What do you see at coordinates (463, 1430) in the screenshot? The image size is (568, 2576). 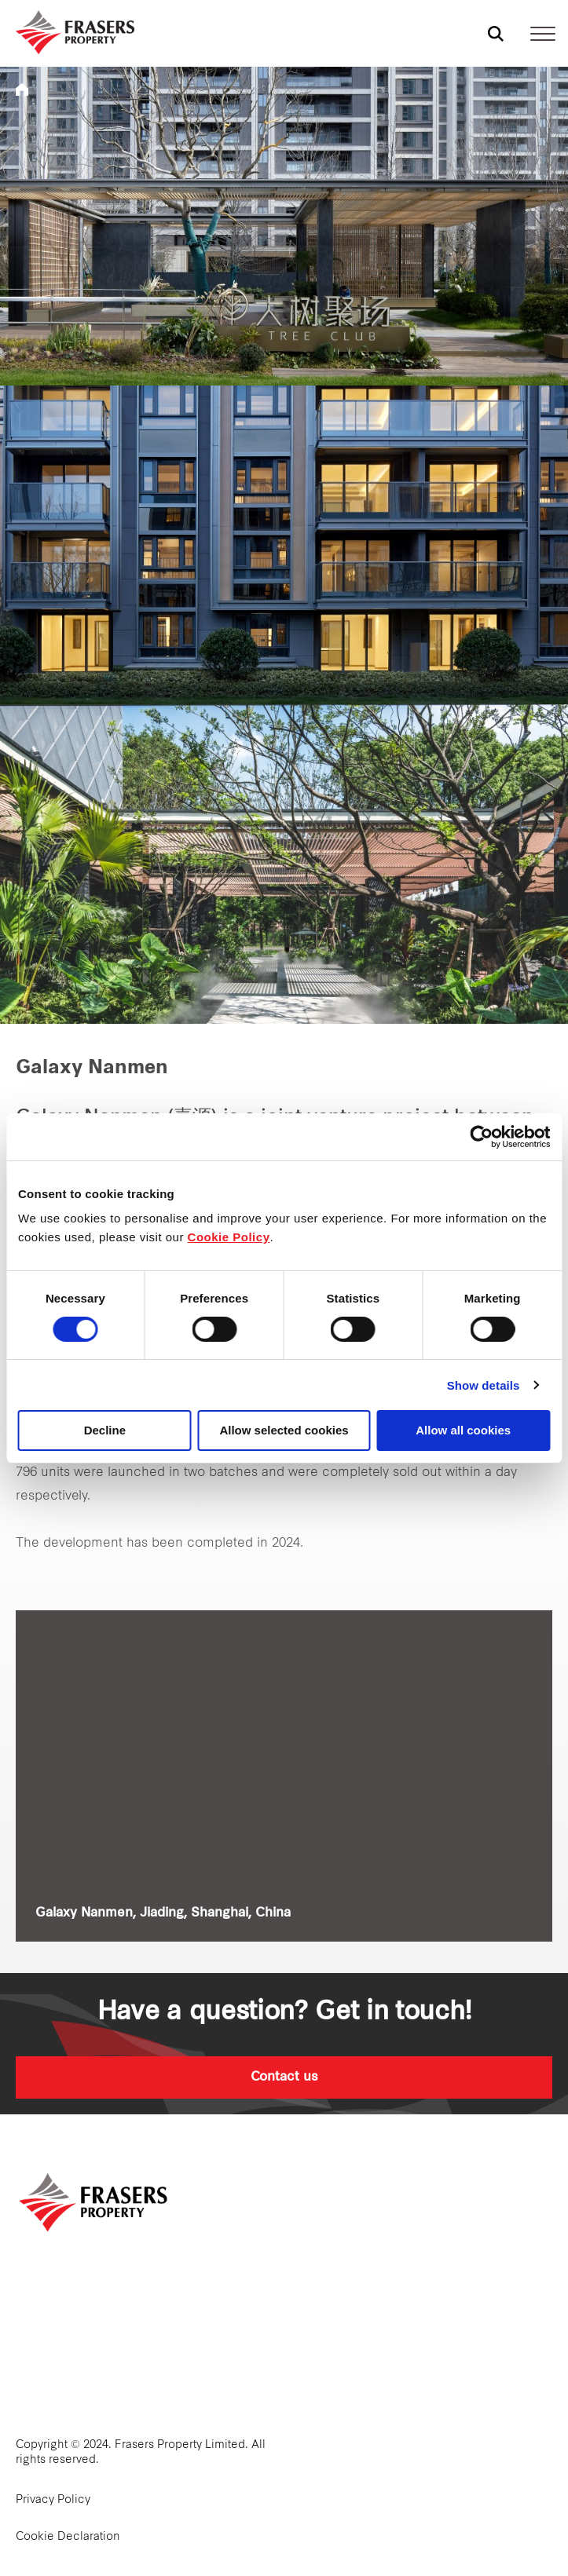 I see `Allow all cookies` at bounding box center [463, 1430].